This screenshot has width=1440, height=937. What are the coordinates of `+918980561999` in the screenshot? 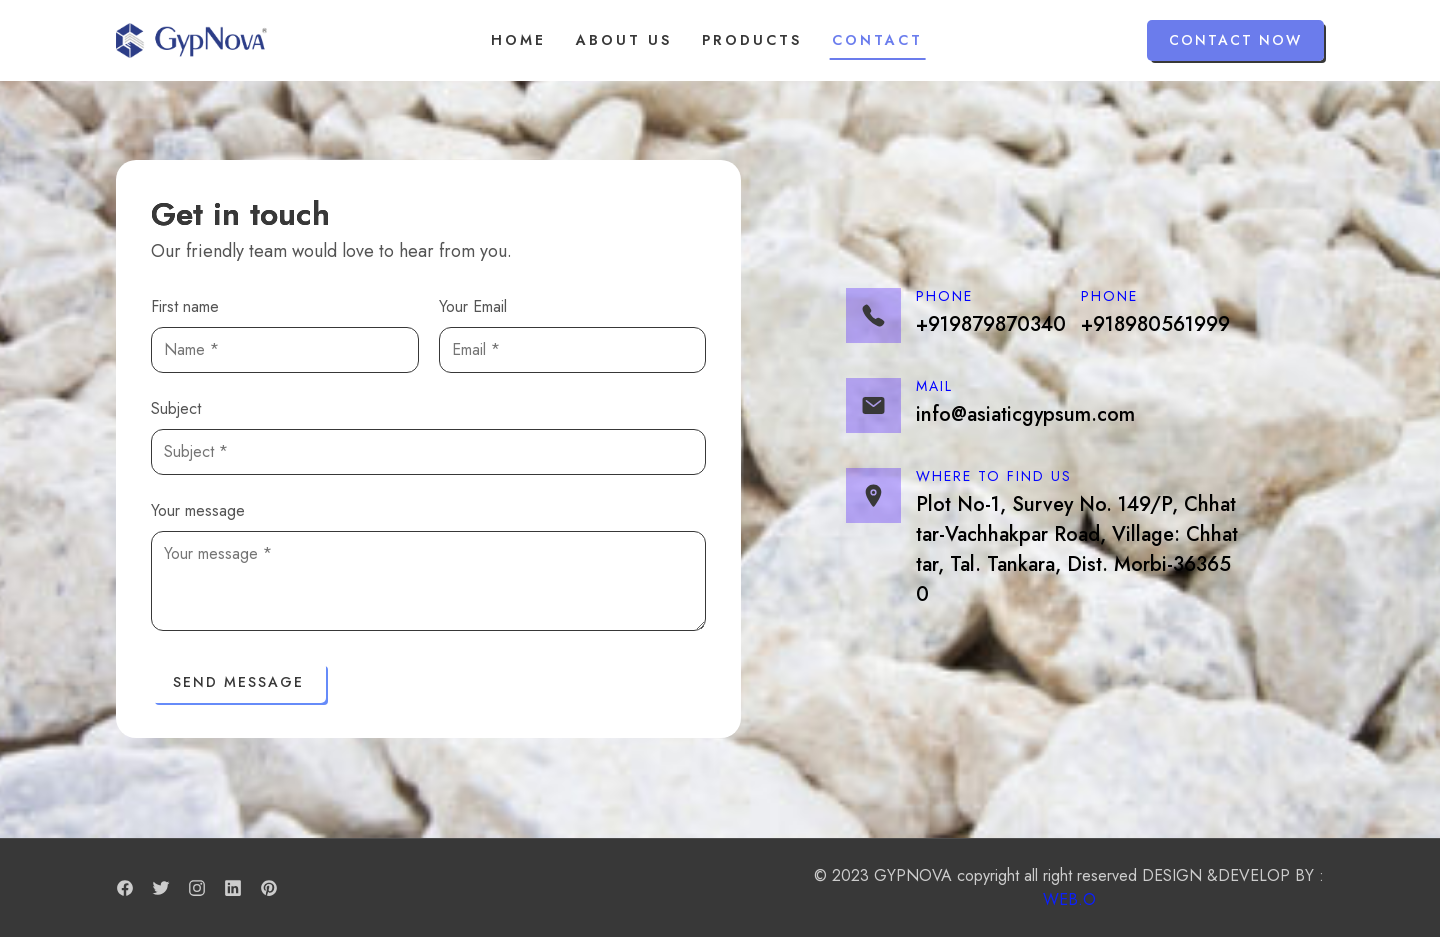 It's located at (1155, 324).